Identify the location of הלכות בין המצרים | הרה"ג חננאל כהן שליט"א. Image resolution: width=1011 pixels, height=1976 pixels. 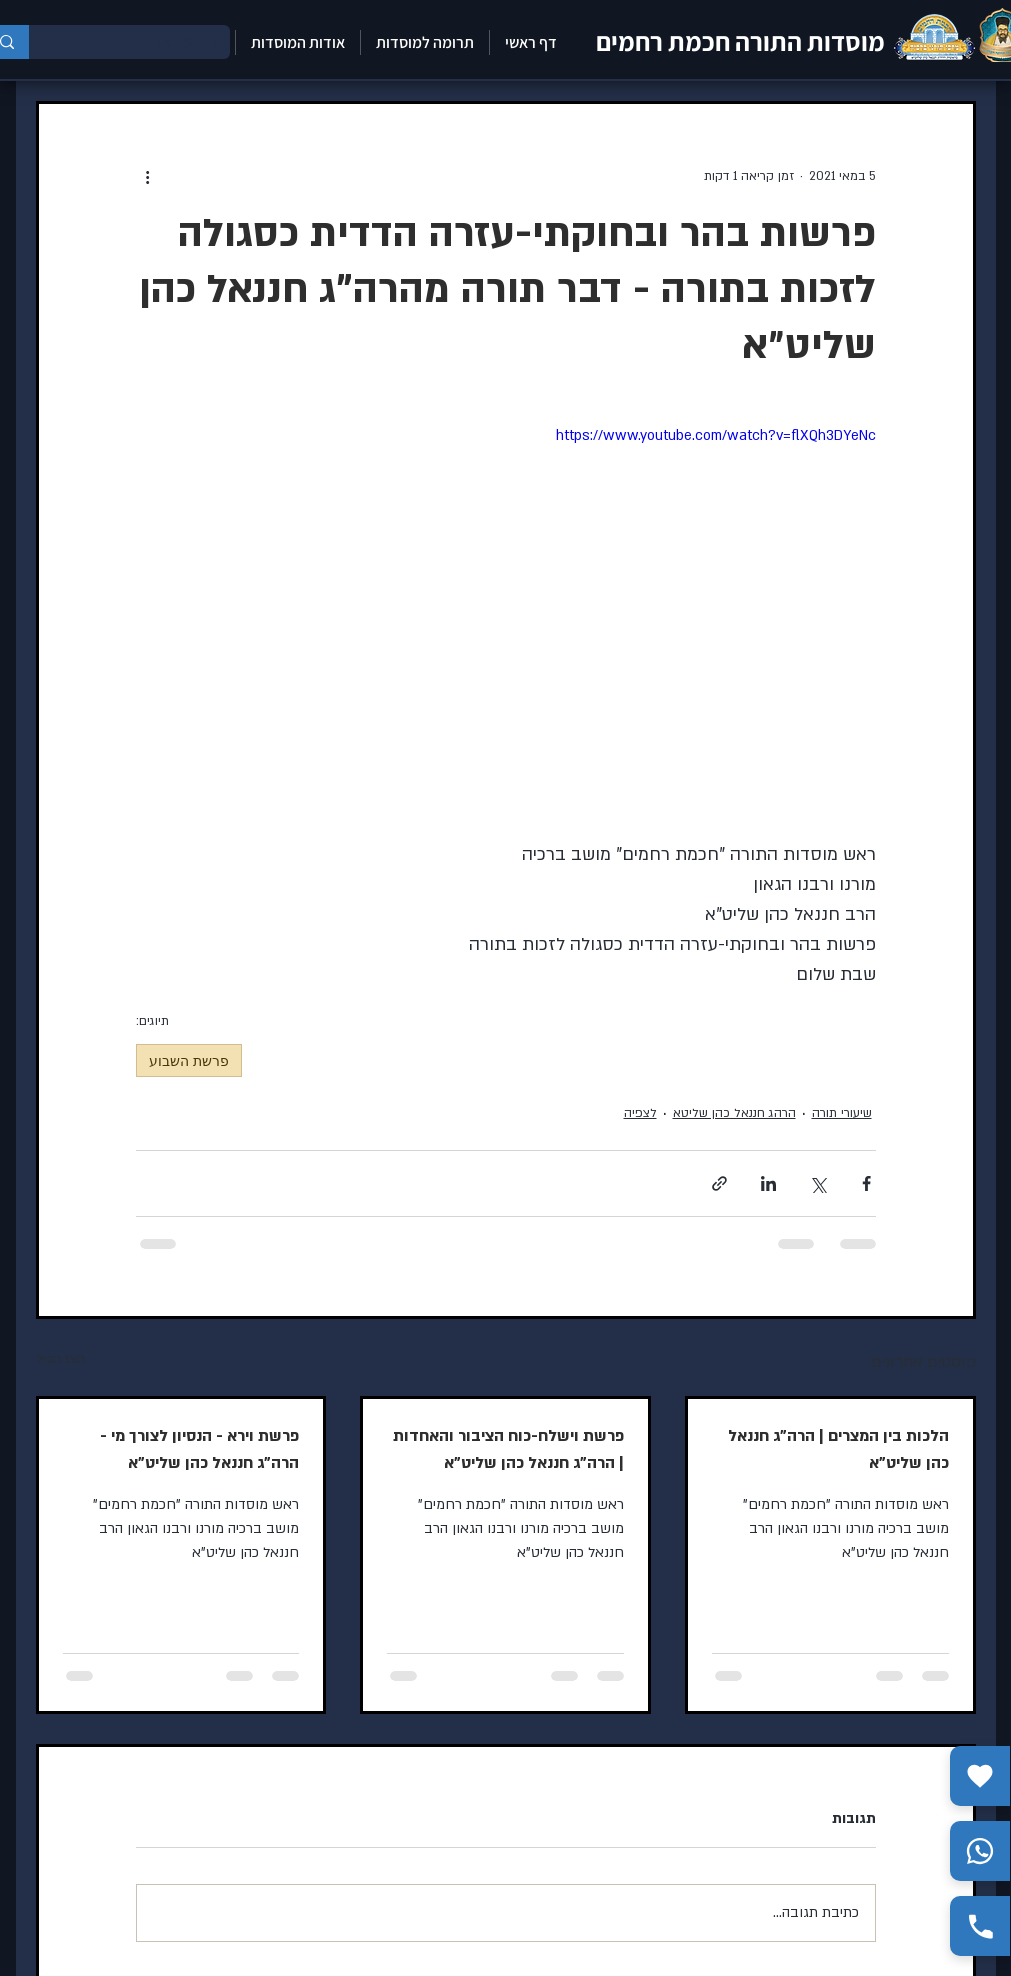
(838, 1449).